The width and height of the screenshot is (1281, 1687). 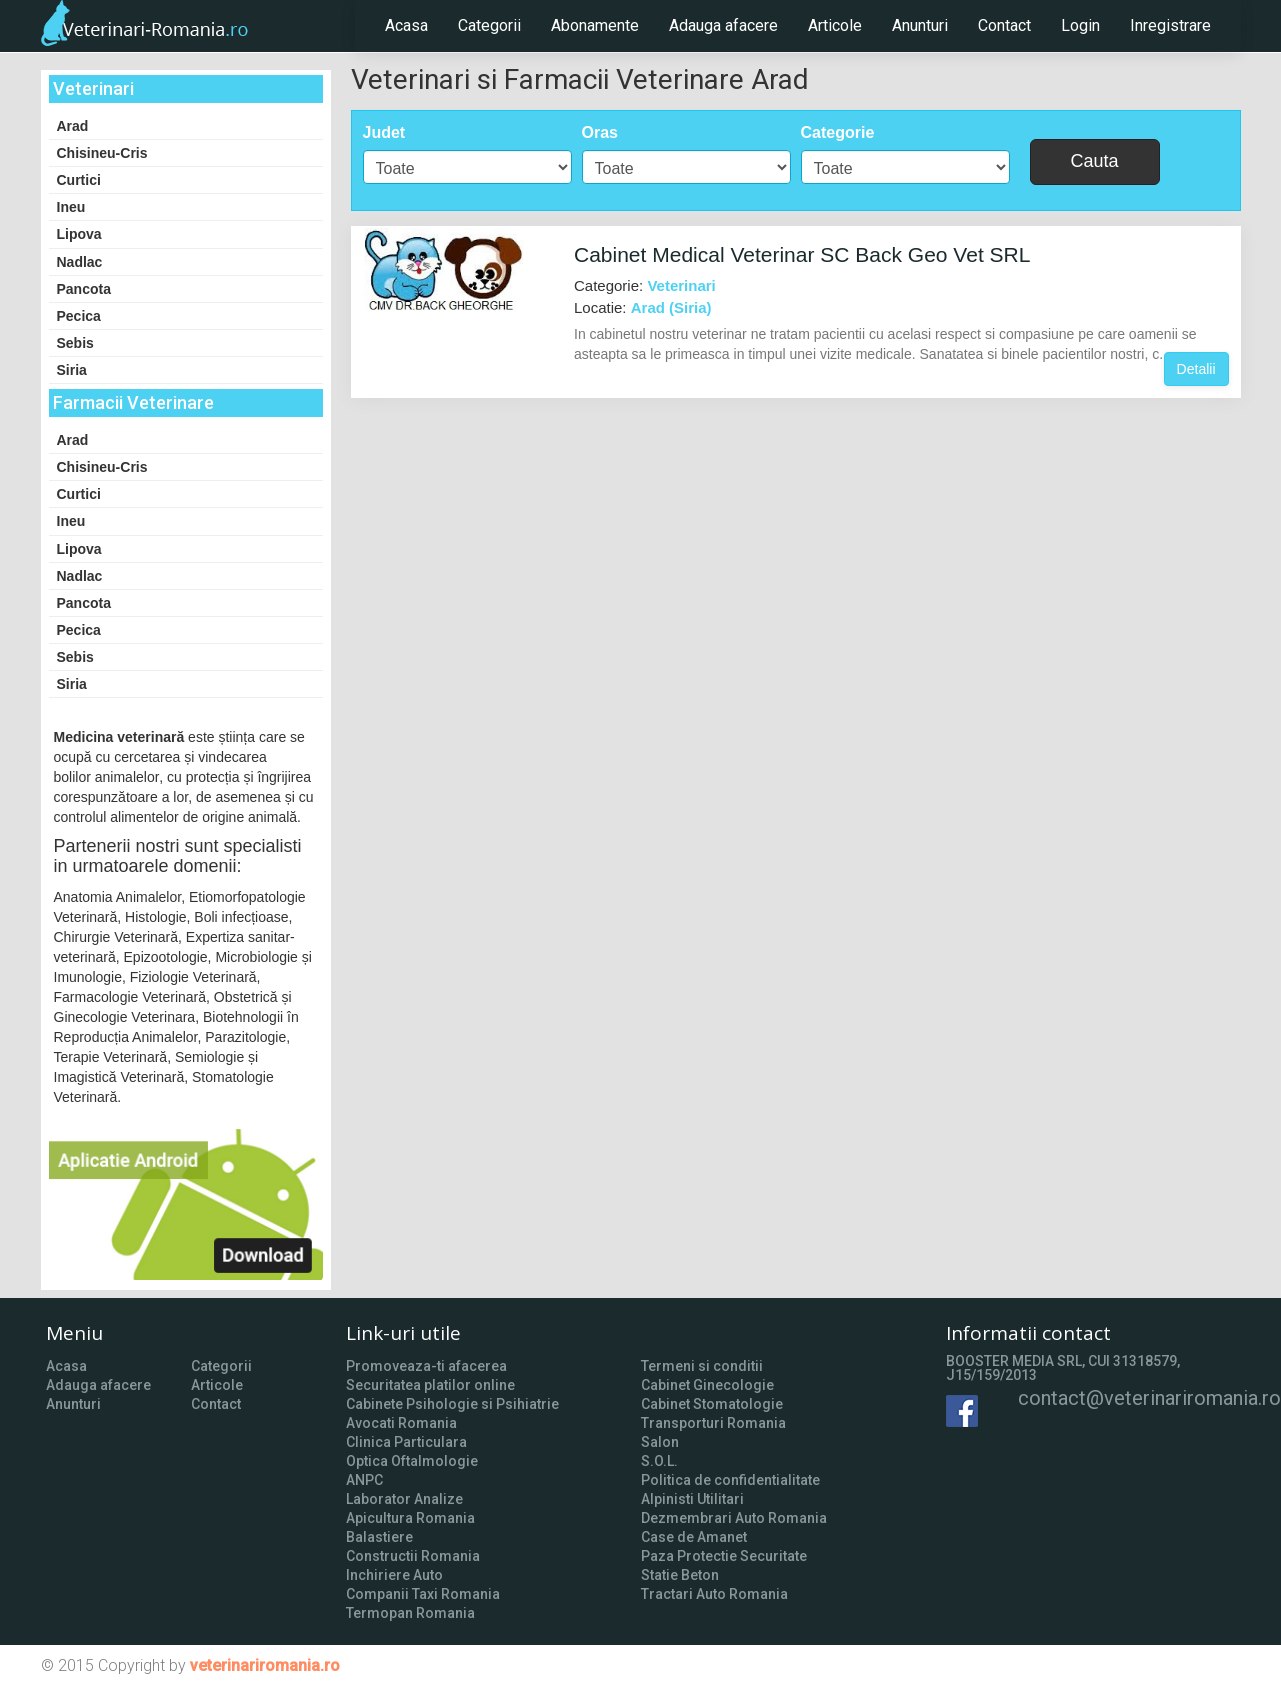 What do you see at coordinates (1170, 25) in the screenshot?
I see `Inregistrare` at bounding box center [1170, 25].